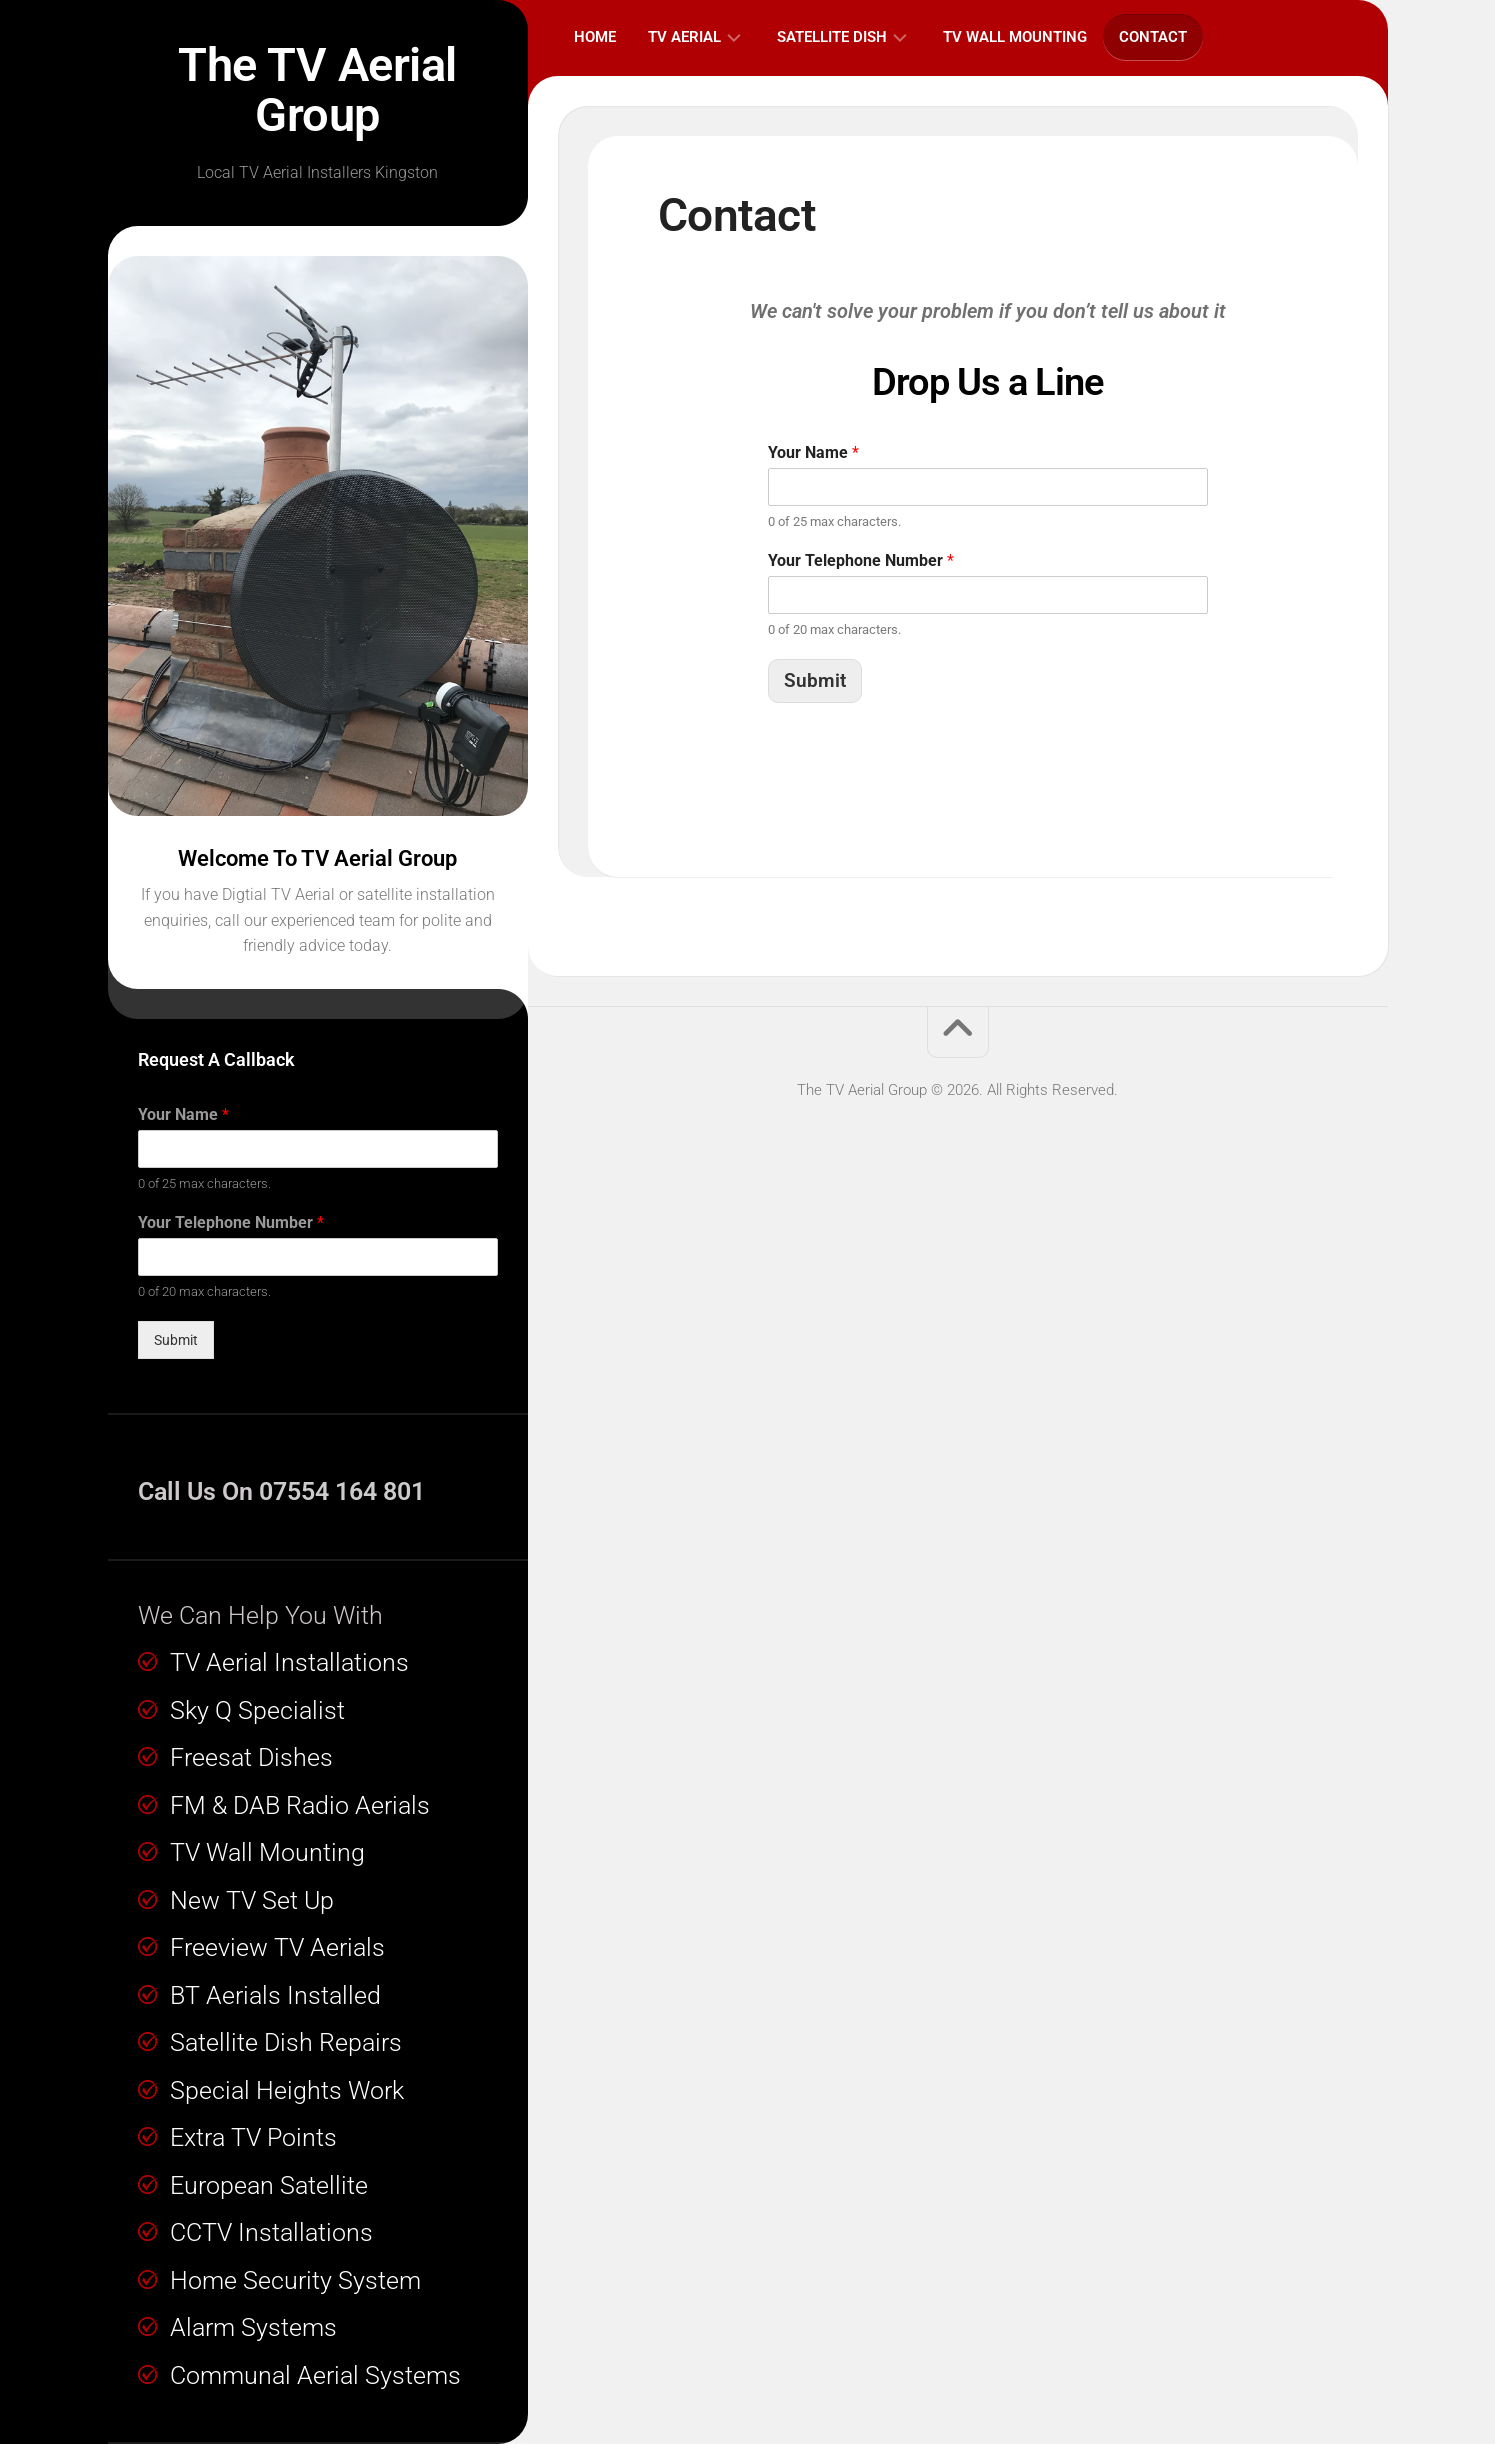 This screenshot has height=2444, width=1495. Describe the element at coordinates (183, 1114) in the screenshot. I see `Your Name` at that location.